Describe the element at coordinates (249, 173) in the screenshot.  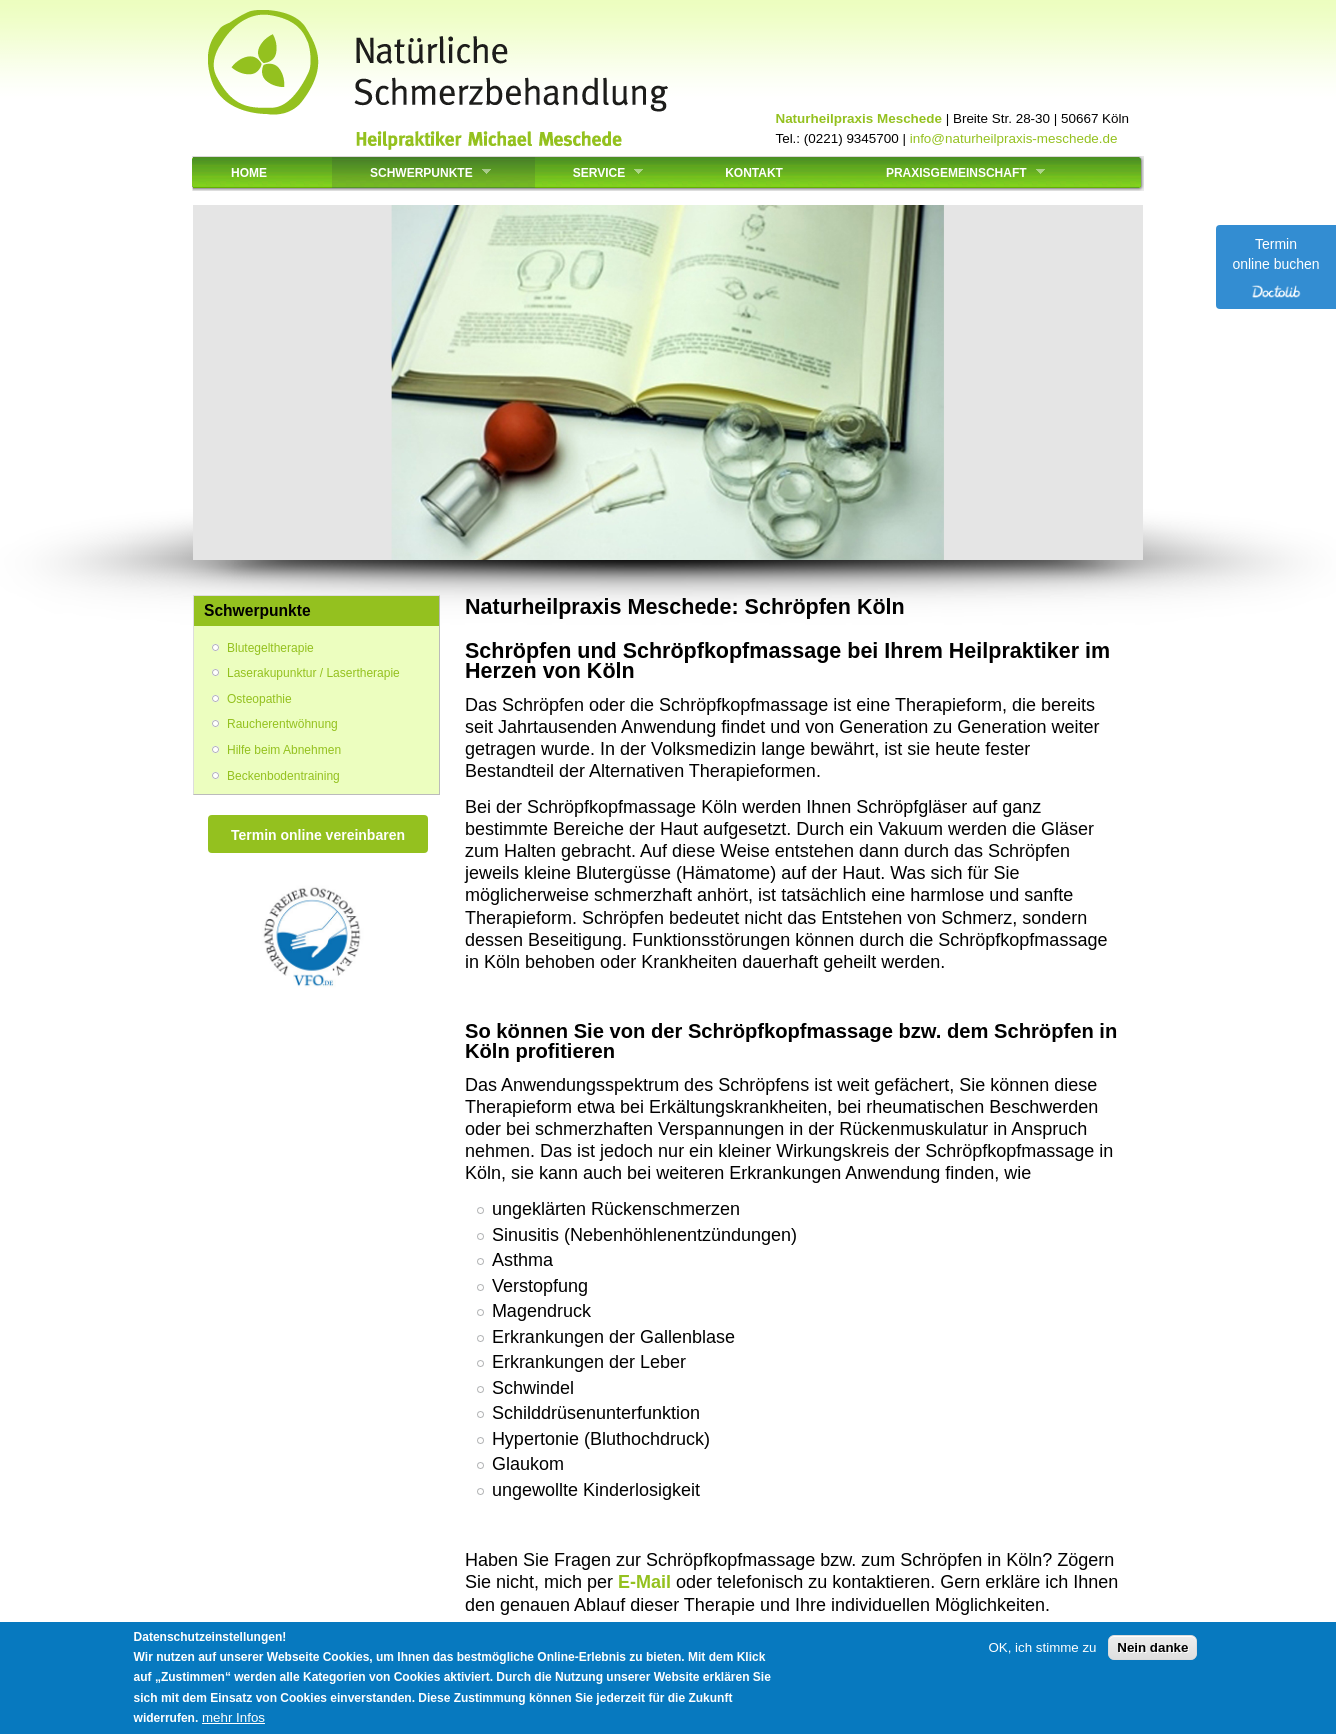
I see `Home` at that location.